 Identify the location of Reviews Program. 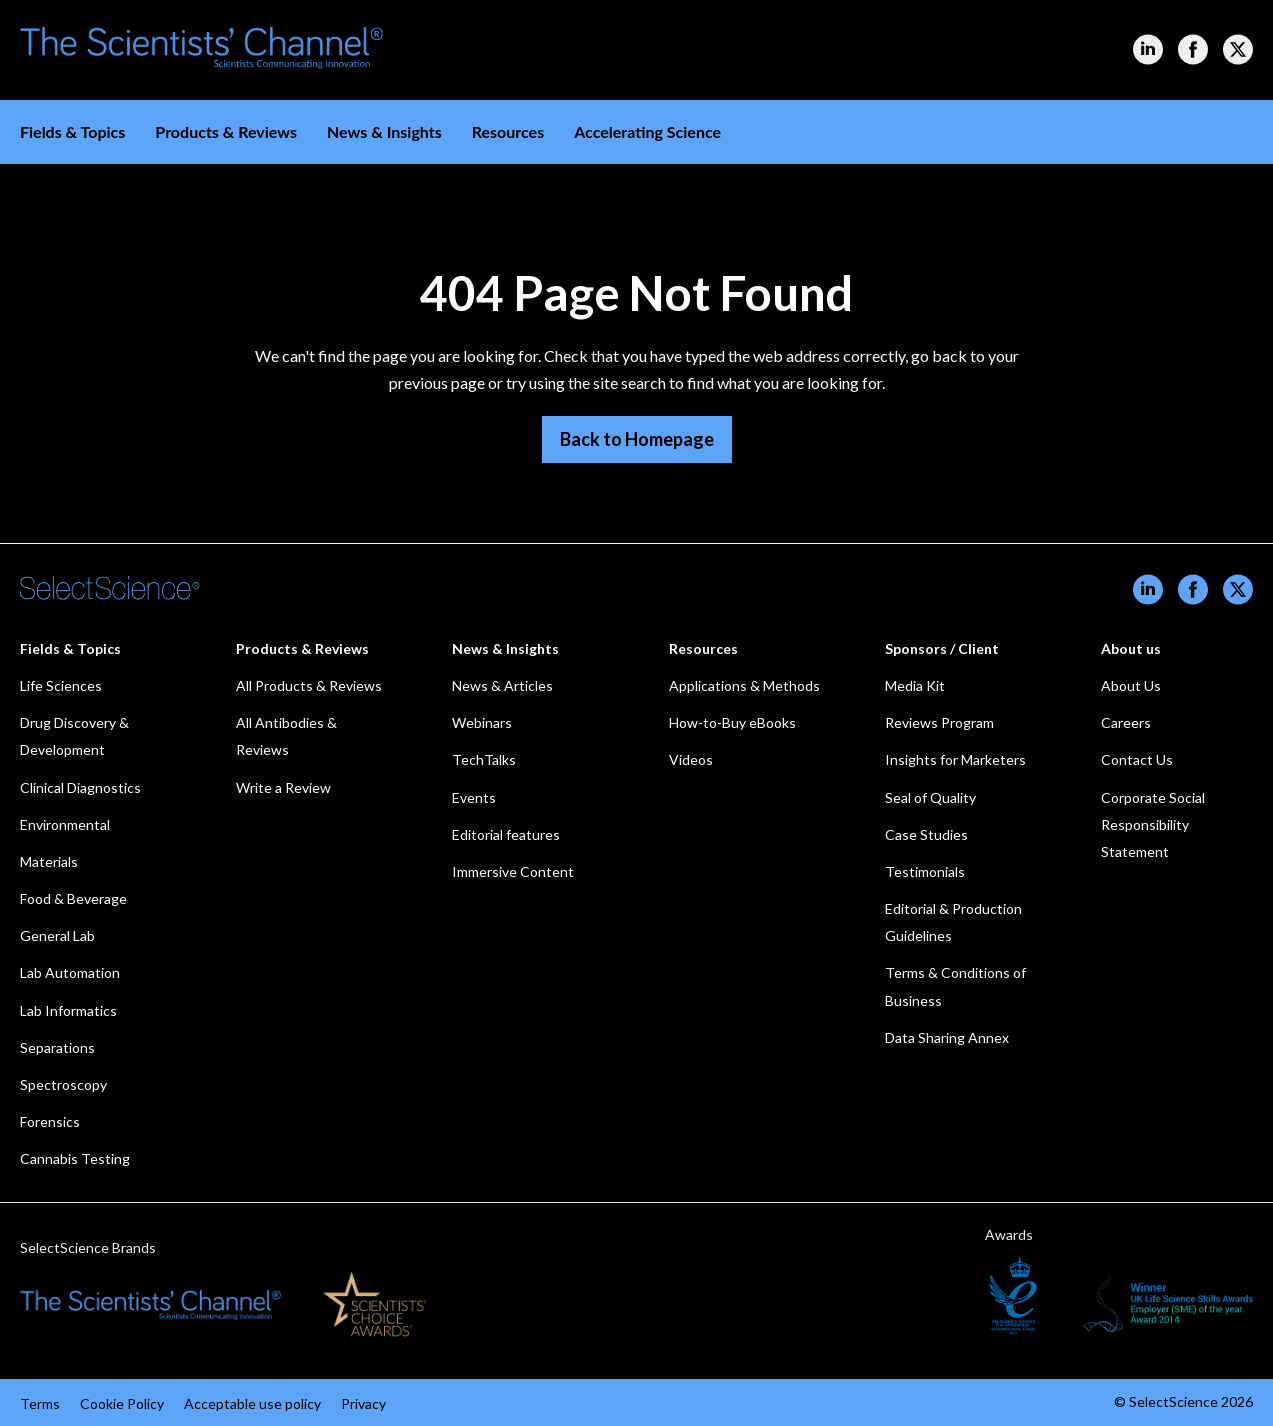
(939, 722).